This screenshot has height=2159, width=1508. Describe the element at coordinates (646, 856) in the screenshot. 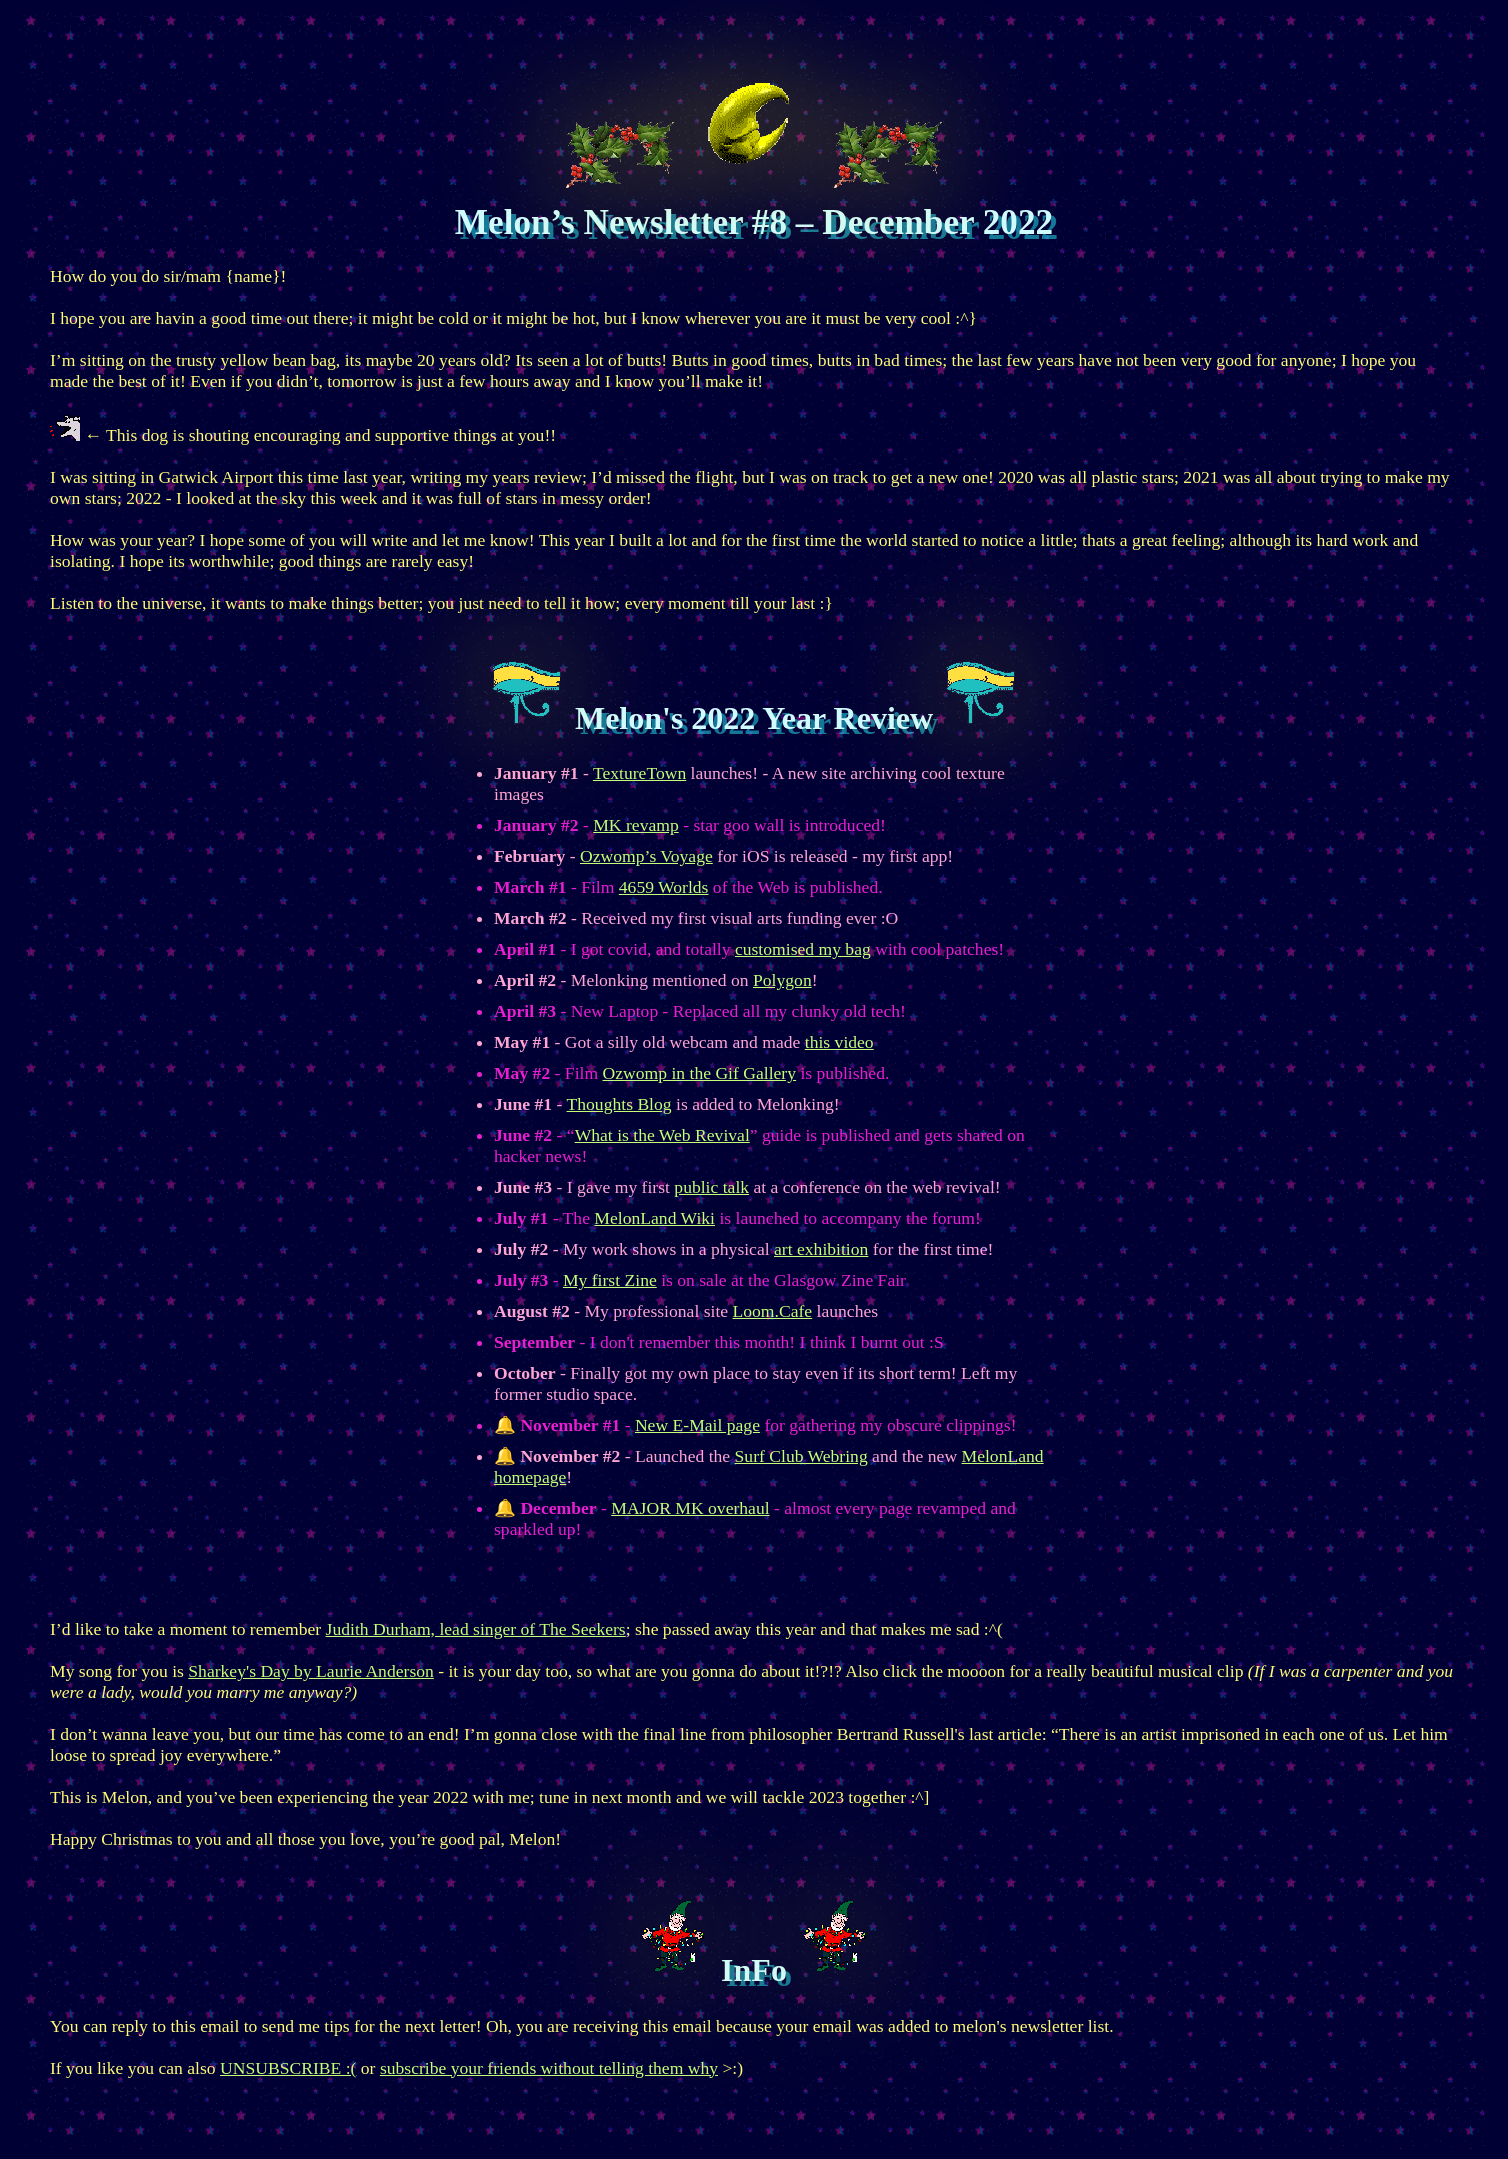

I see `Ozwomp’s Voyage` at that location.